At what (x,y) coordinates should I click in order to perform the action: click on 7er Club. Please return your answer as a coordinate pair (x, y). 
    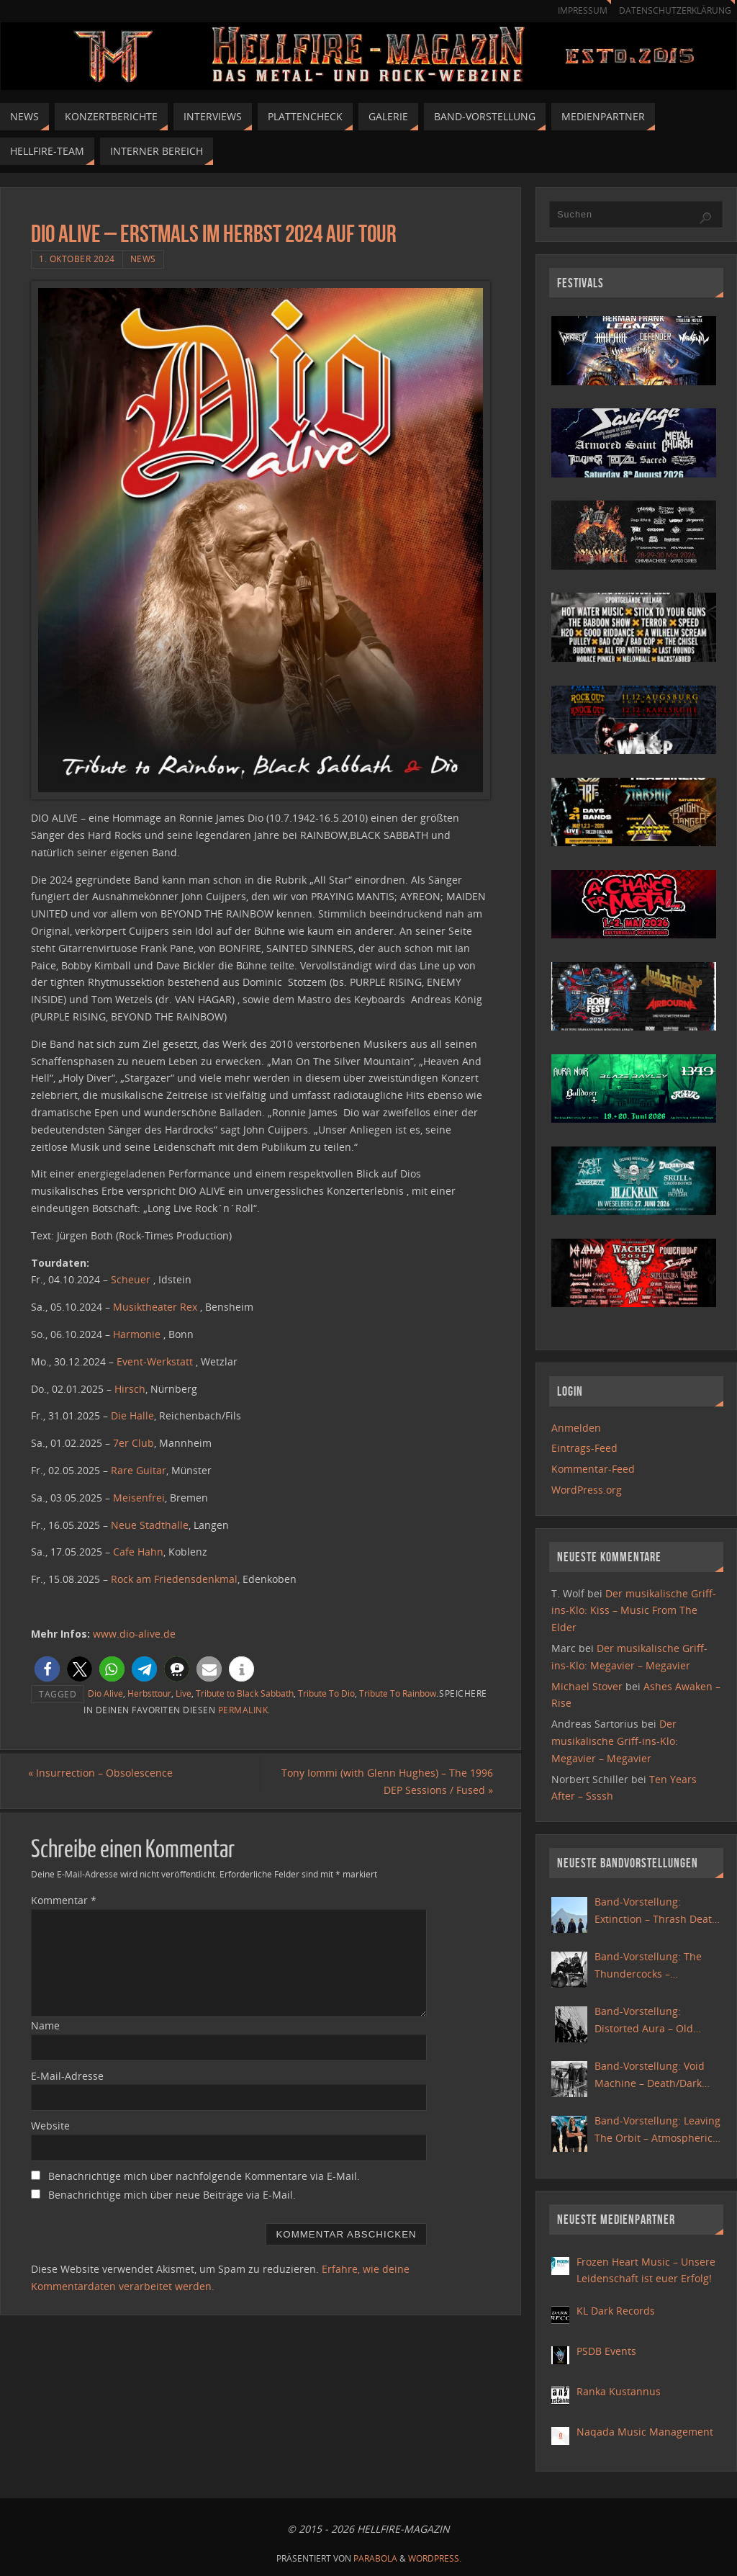
    Looking at the image, I should click on (133, 1443).